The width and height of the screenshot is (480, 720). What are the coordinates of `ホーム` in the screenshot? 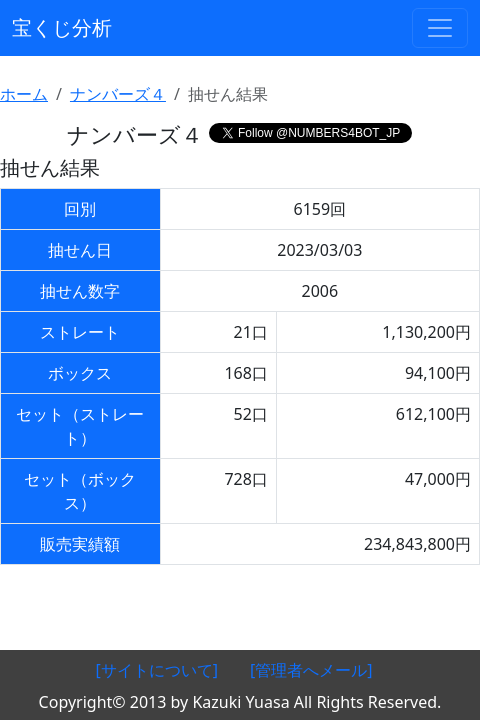 It's located at (24, 94).